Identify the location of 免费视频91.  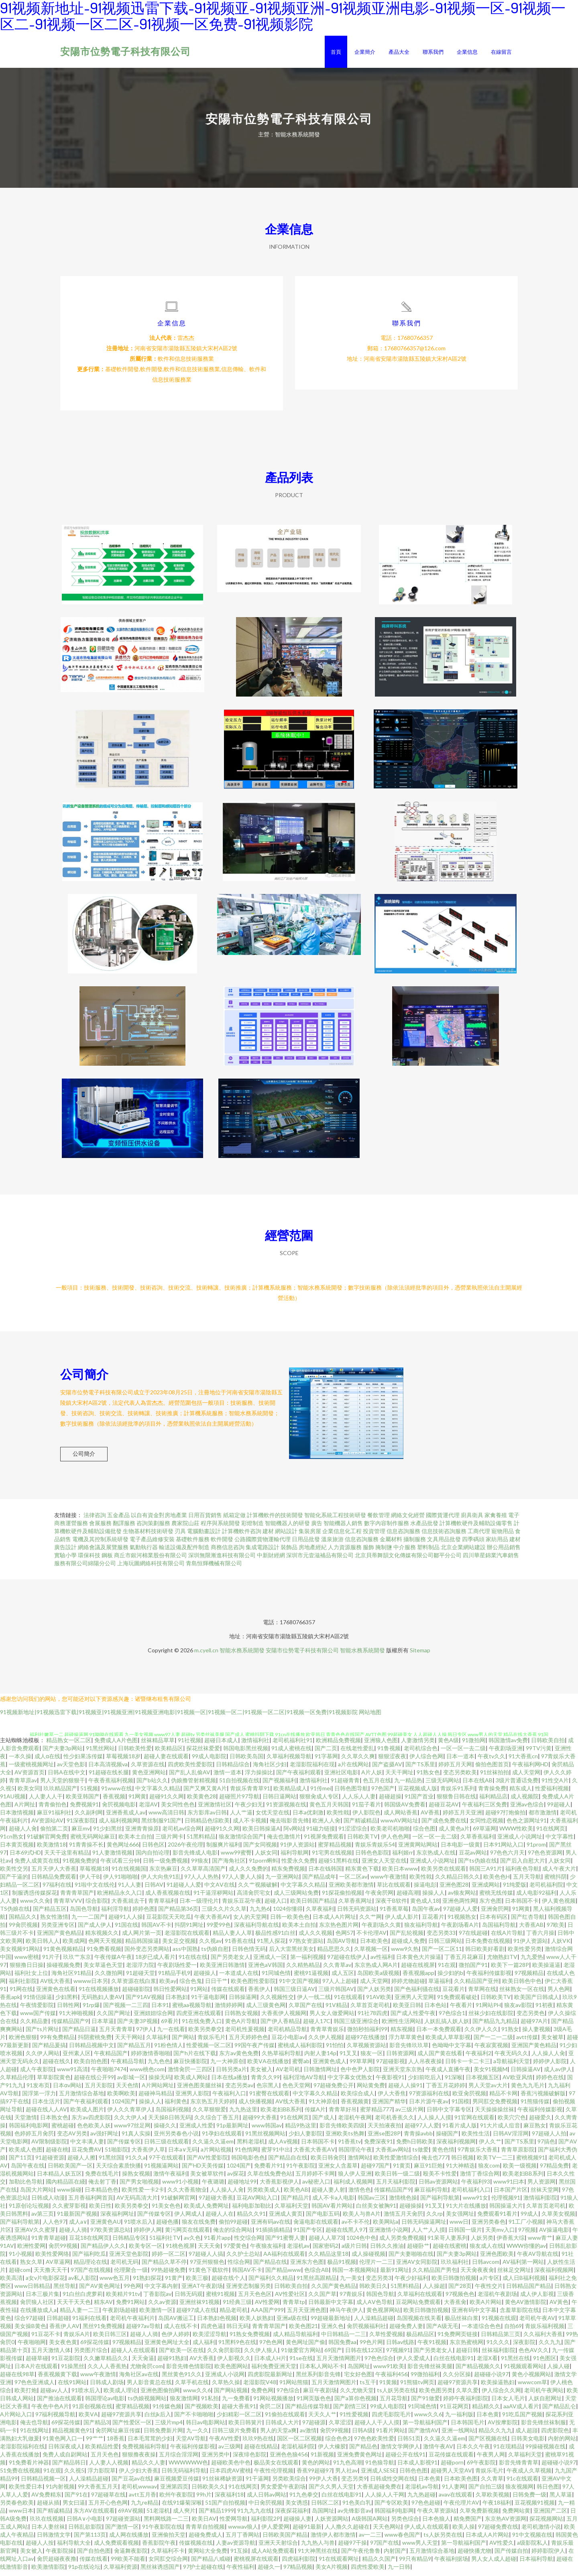
(84, 1809).